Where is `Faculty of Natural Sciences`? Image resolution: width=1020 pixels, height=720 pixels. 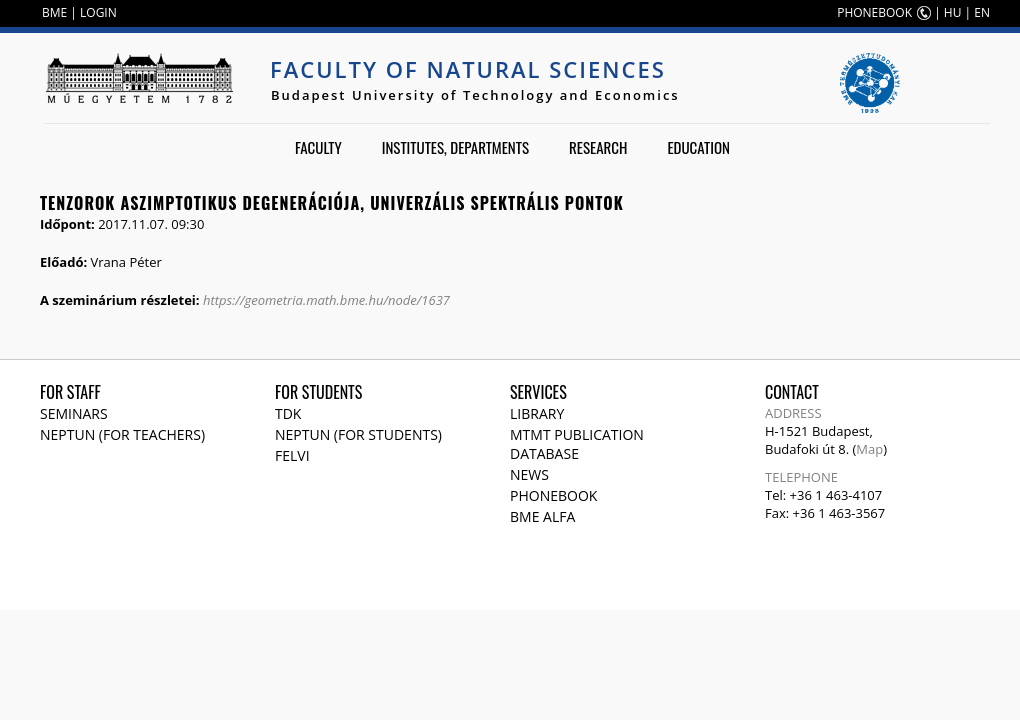
Faculty of Natural Sciences is located at coordinates (468, 69).